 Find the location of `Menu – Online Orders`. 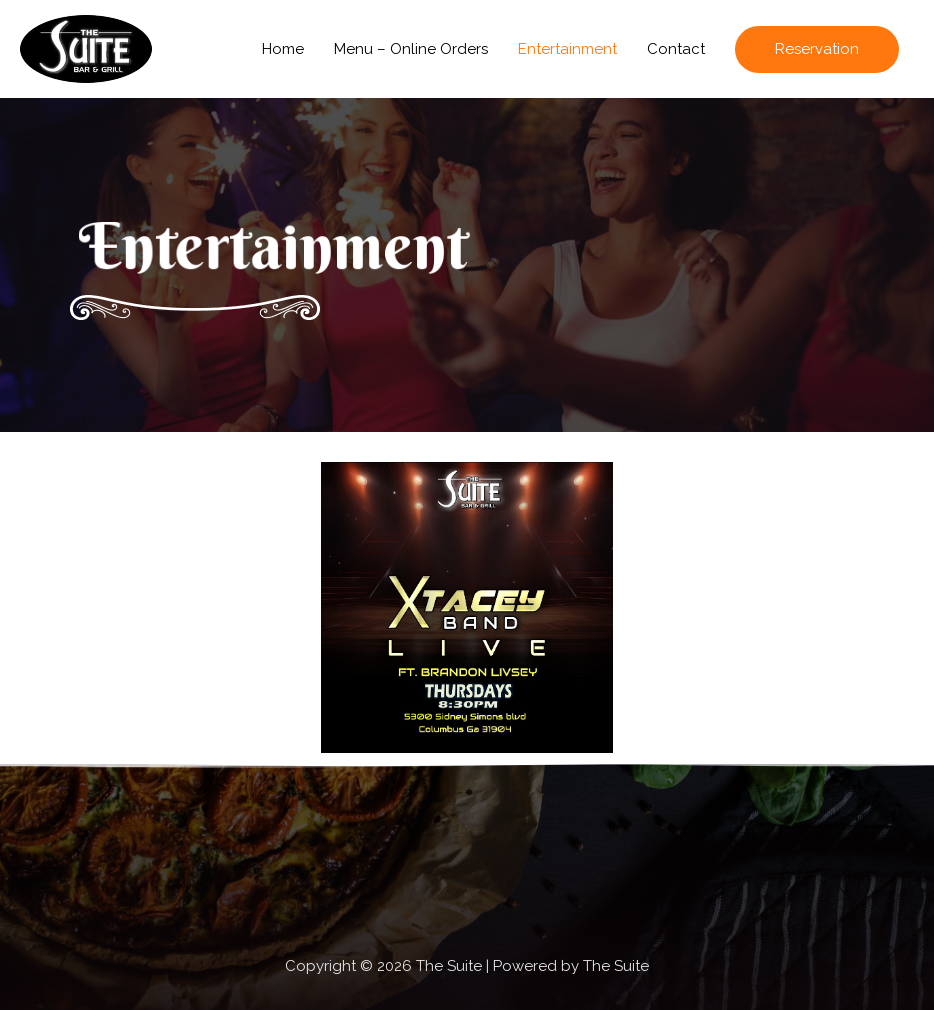

Menu – Online Orders is located at coordinates (411, 49).